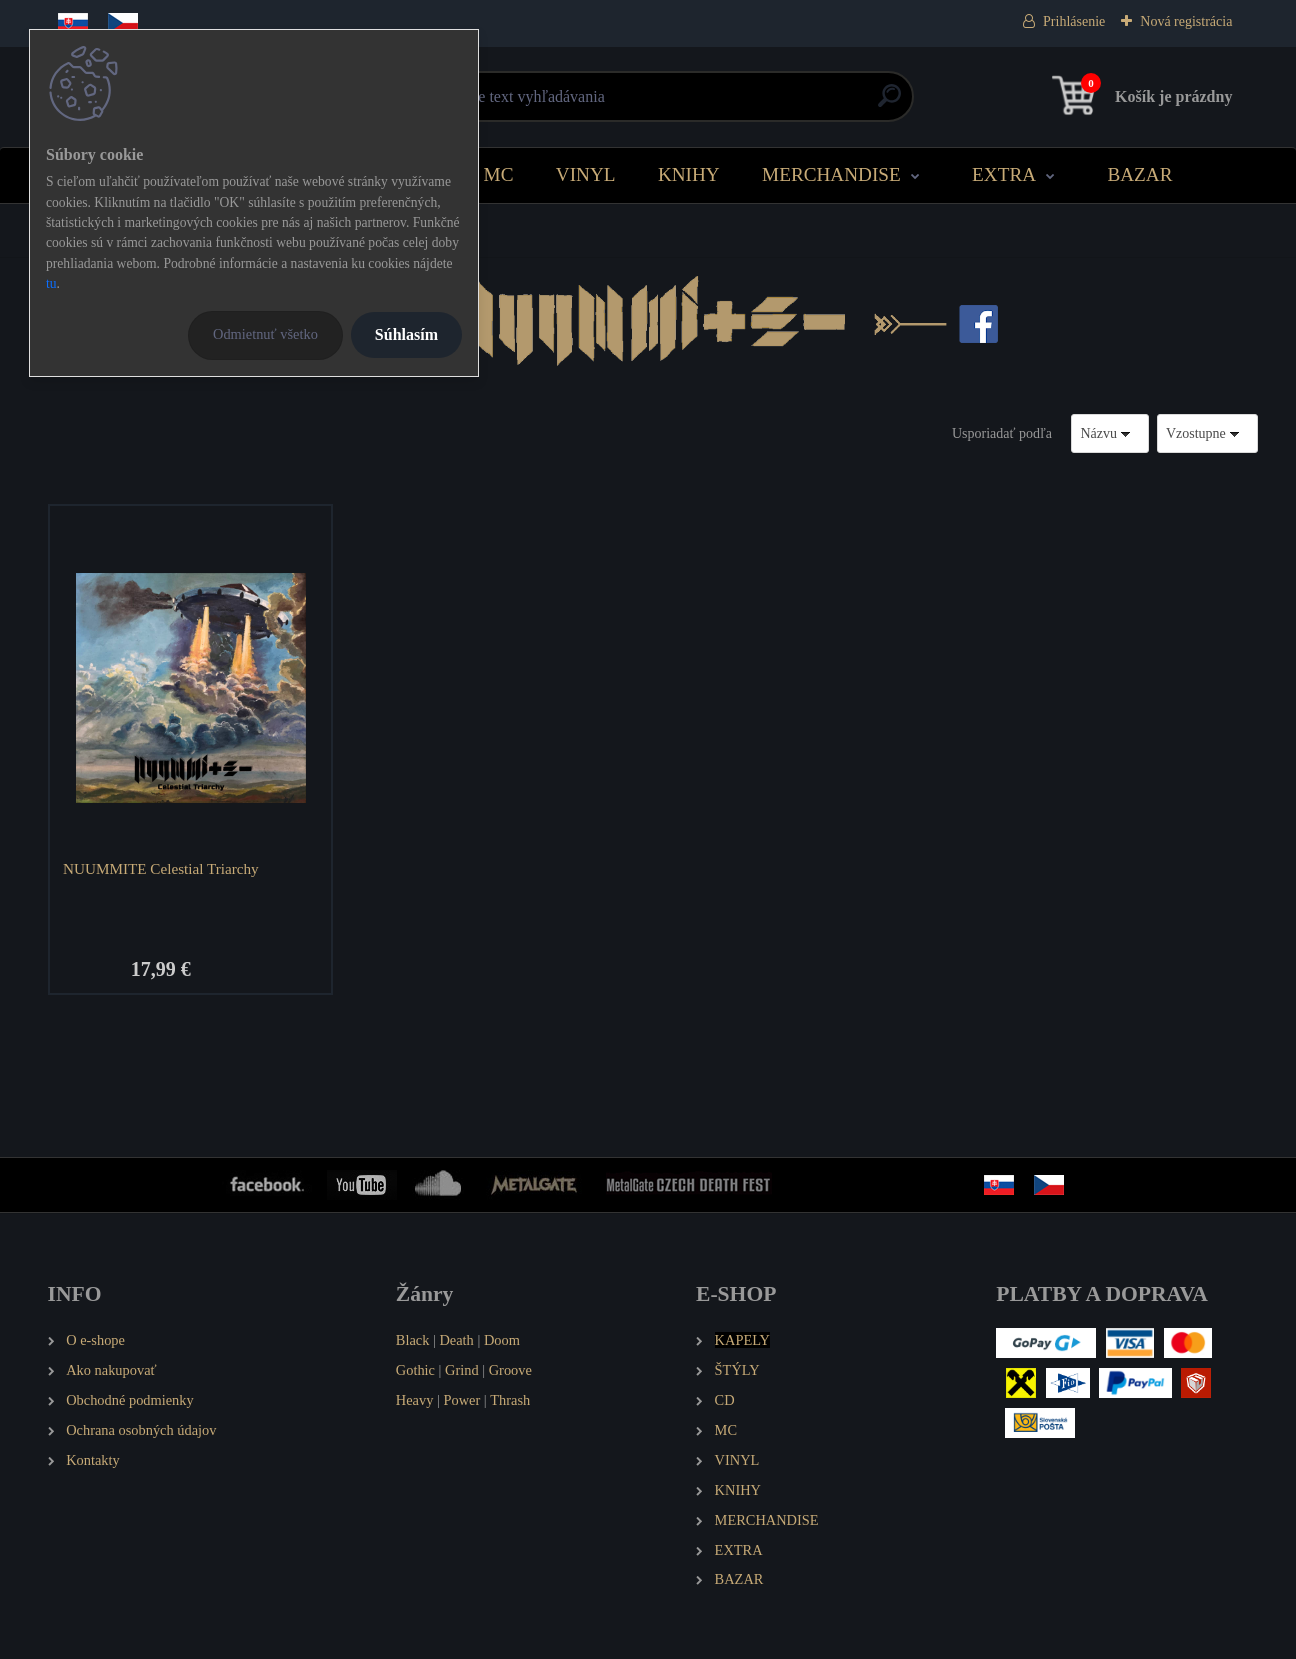  What do you see at coordinates (586, 174) in the screenshot?
I see `VINYL` at bounding box center [586, 174].